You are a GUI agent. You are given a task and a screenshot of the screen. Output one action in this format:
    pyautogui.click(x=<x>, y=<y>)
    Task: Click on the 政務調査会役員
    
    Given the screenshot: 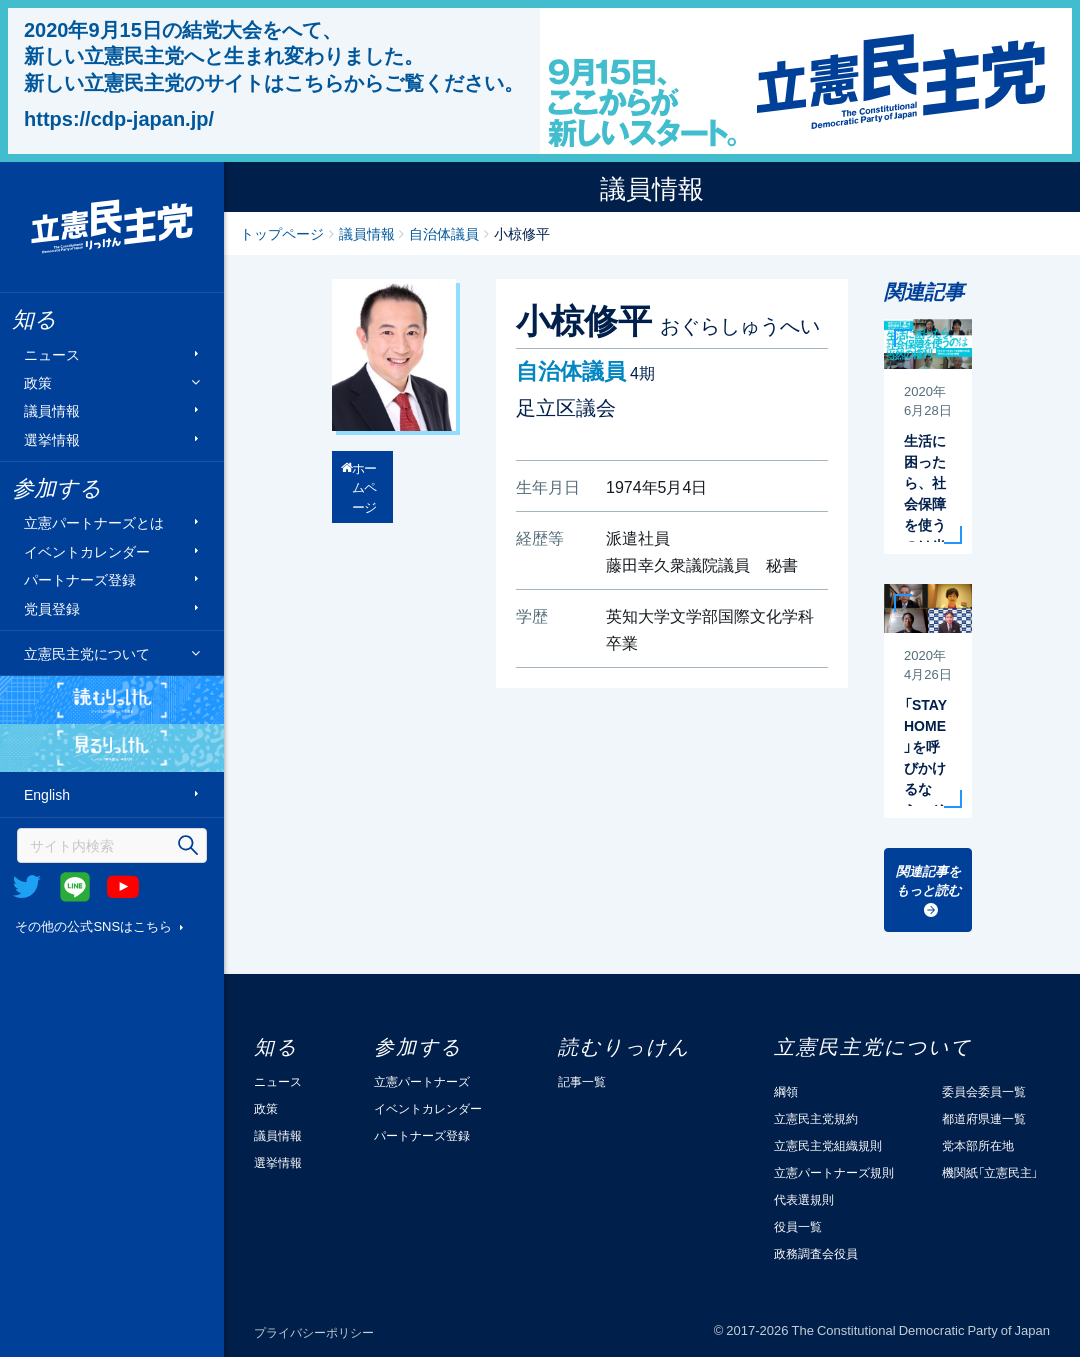 What is the action you would take?
    pyautogui.click(x=816, y=1253)
    